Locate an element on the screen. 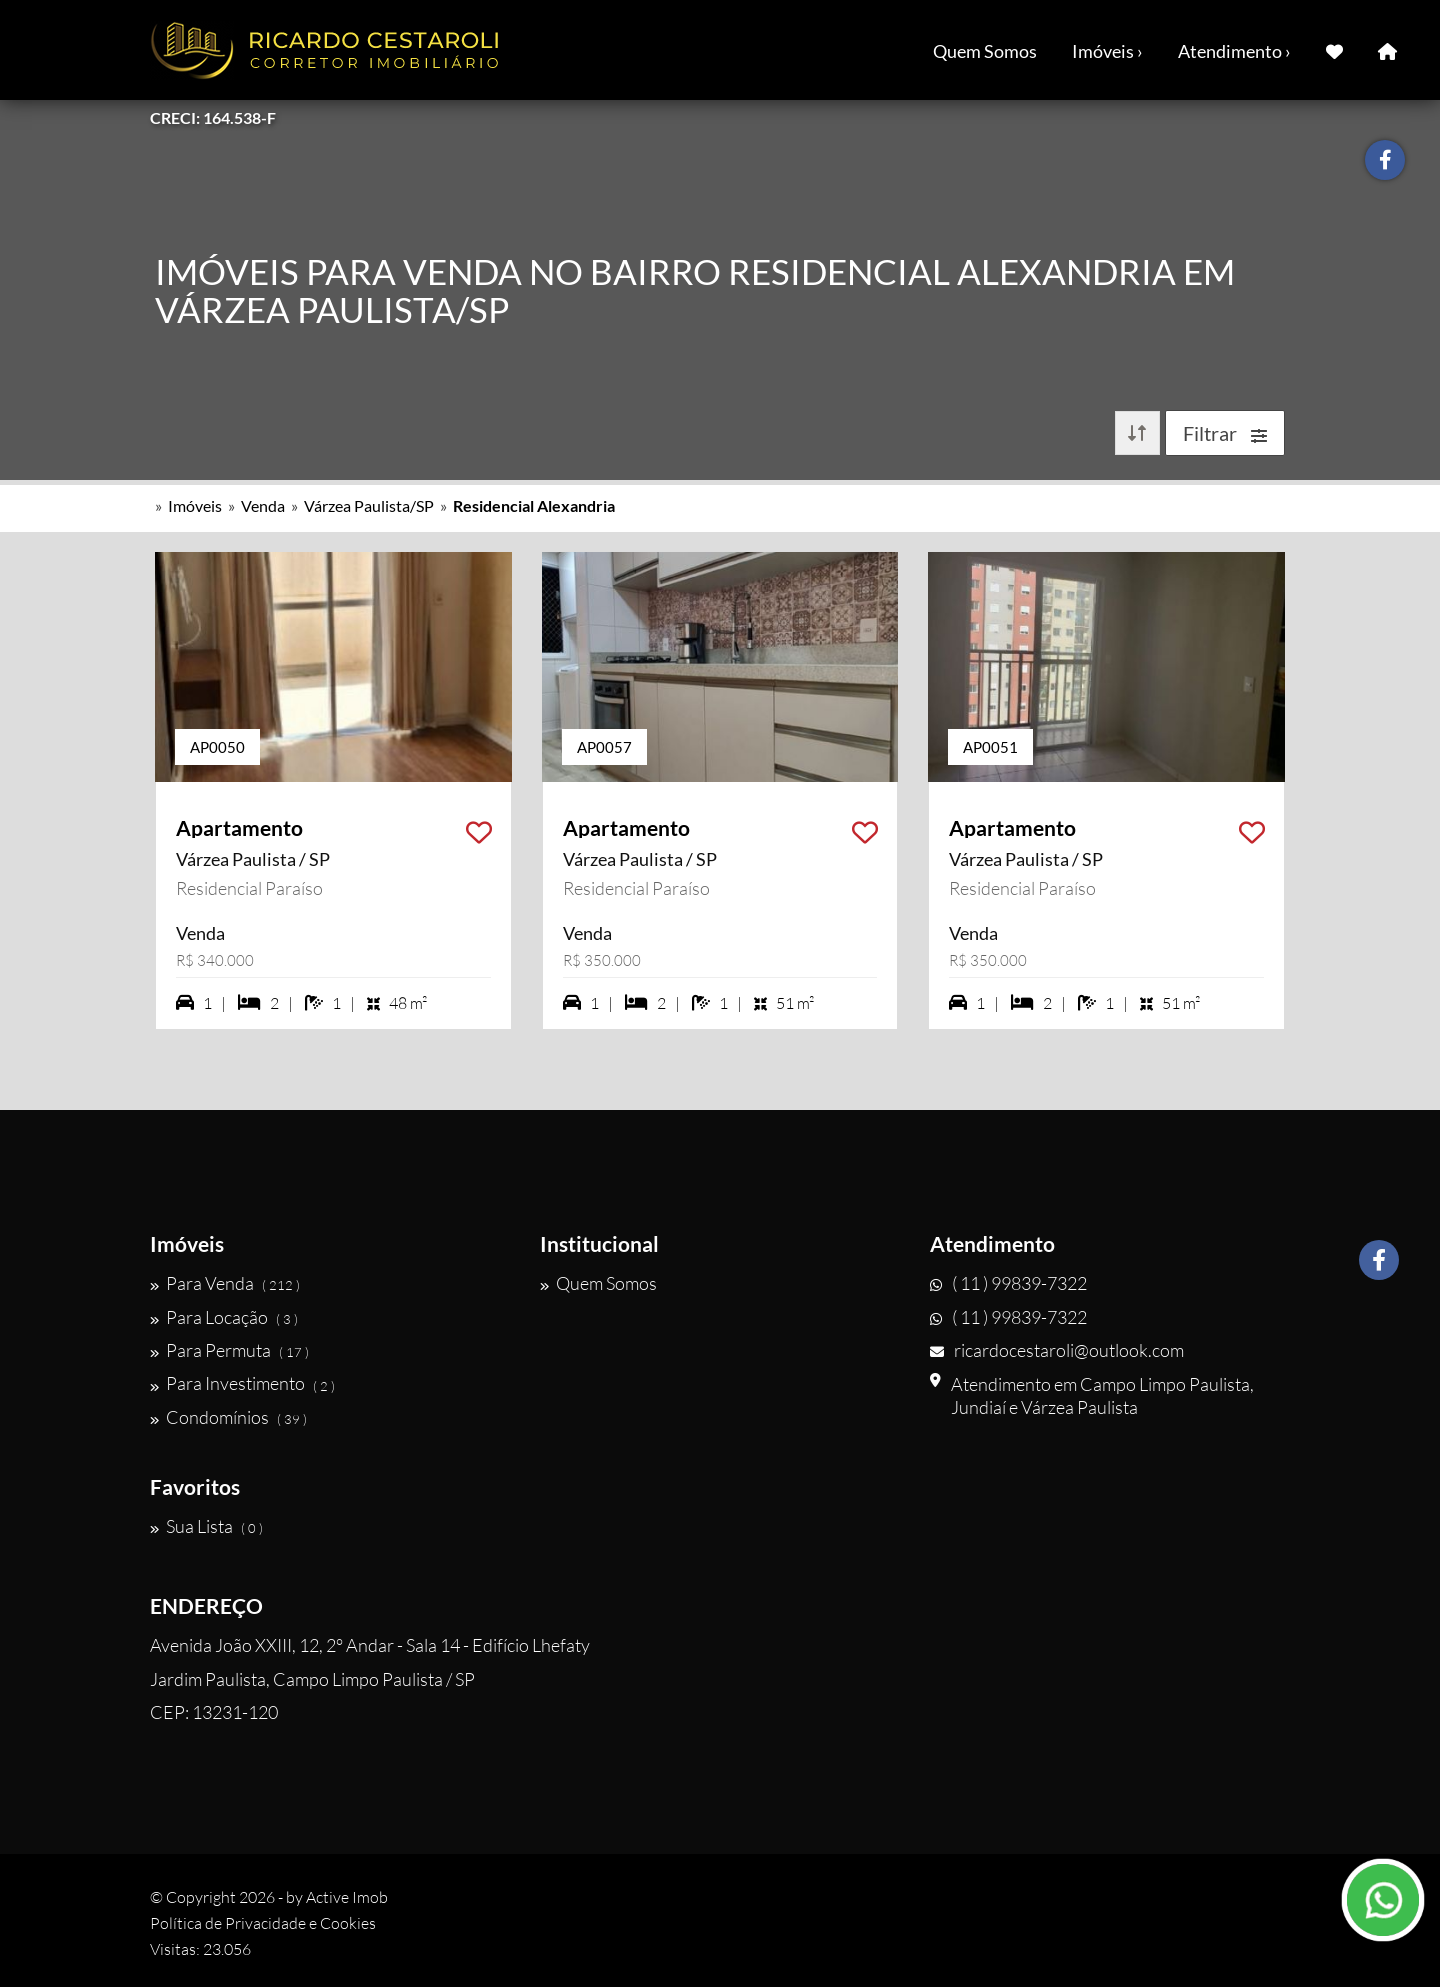 The height and width of the screenshot is (1987, 1440). Active Imob is located at coordinates (347, 1897).